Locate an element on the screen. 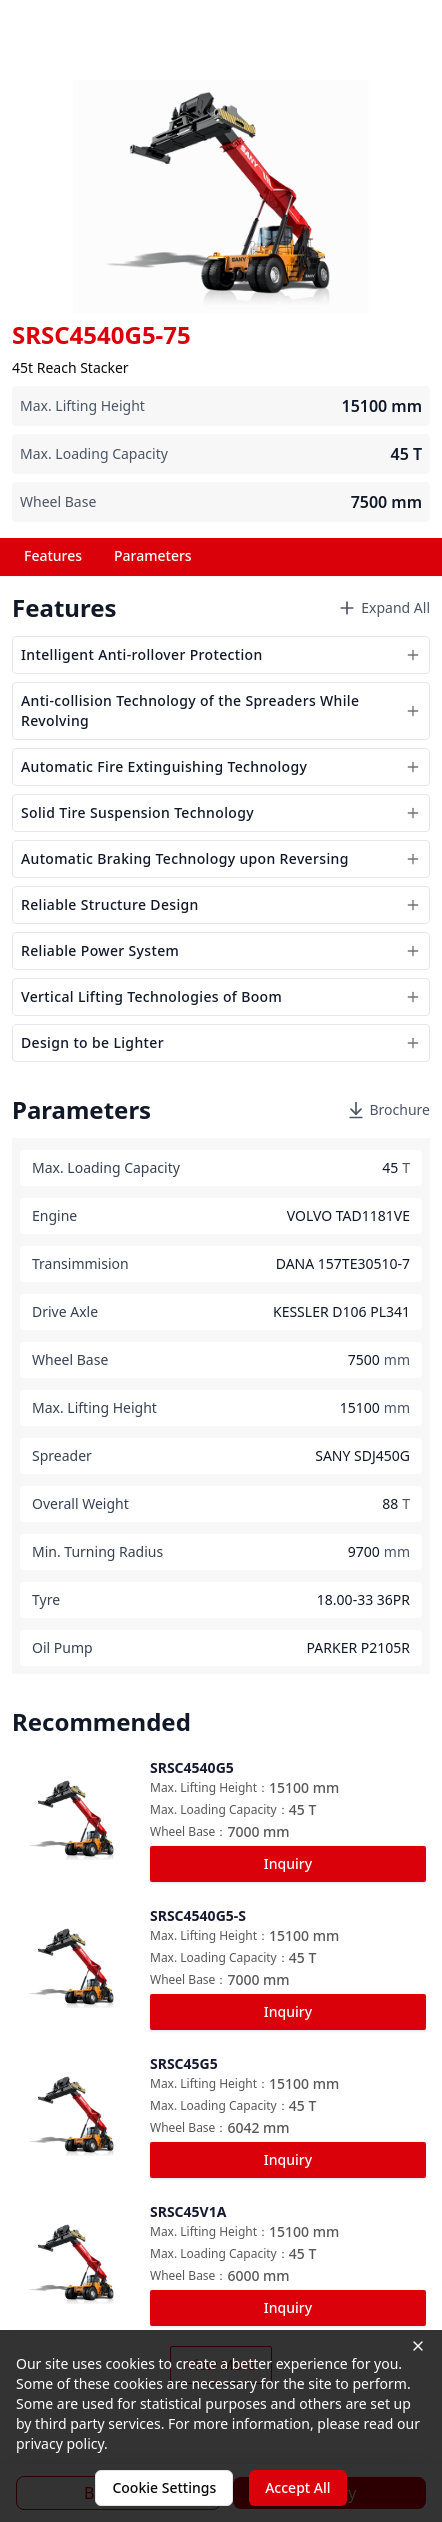 The height and width of the screenshot is (2522, 442). Design to be Lighter is located at coordinates (221, 1042).